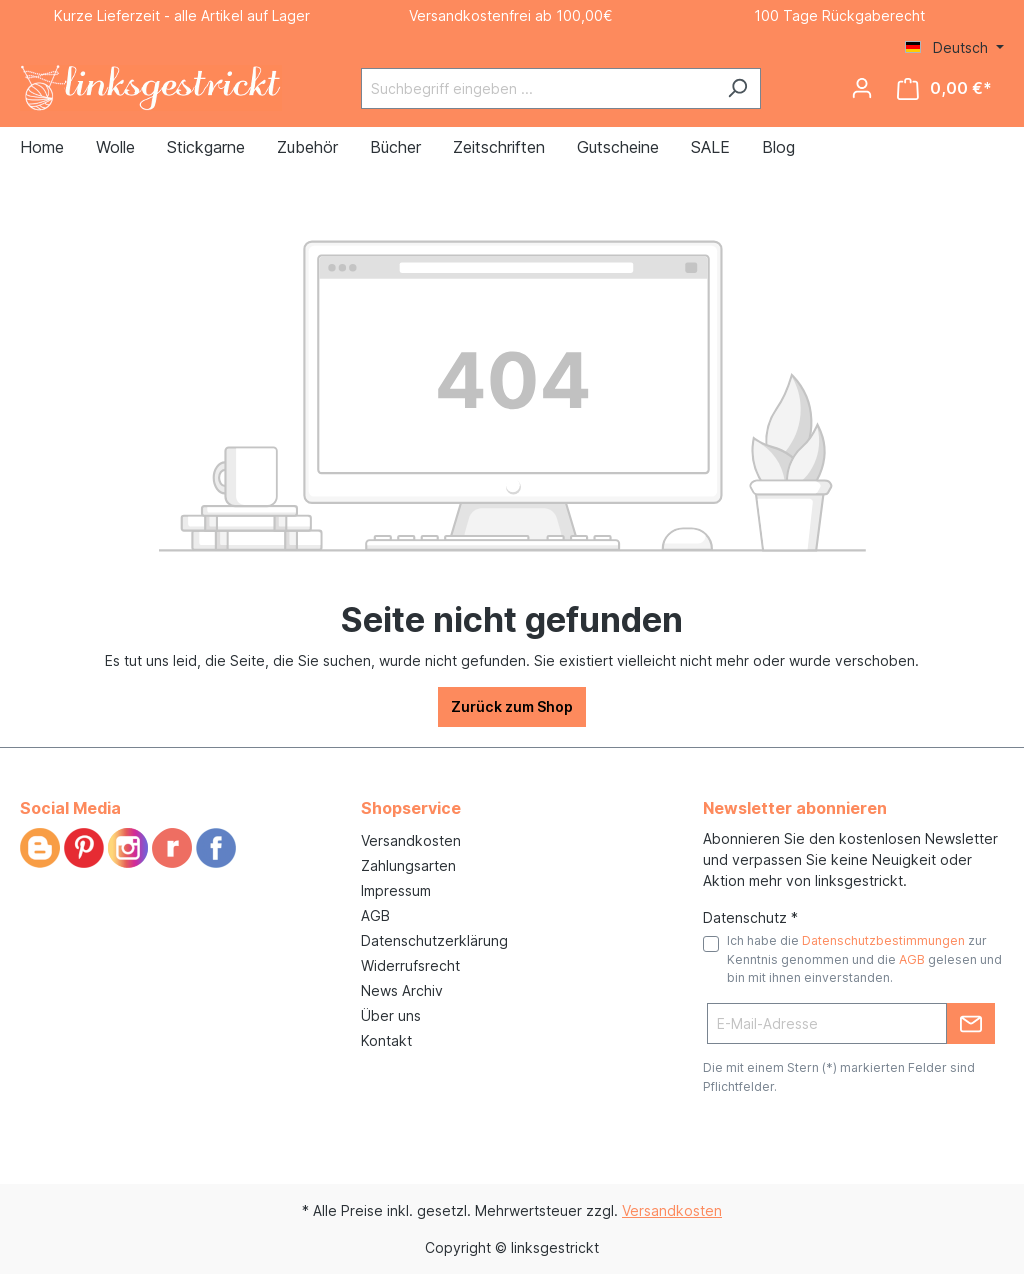 This screenshot has width=1024, height=1274. I want to click on Datenschutzerklärung, so click(434, 940).